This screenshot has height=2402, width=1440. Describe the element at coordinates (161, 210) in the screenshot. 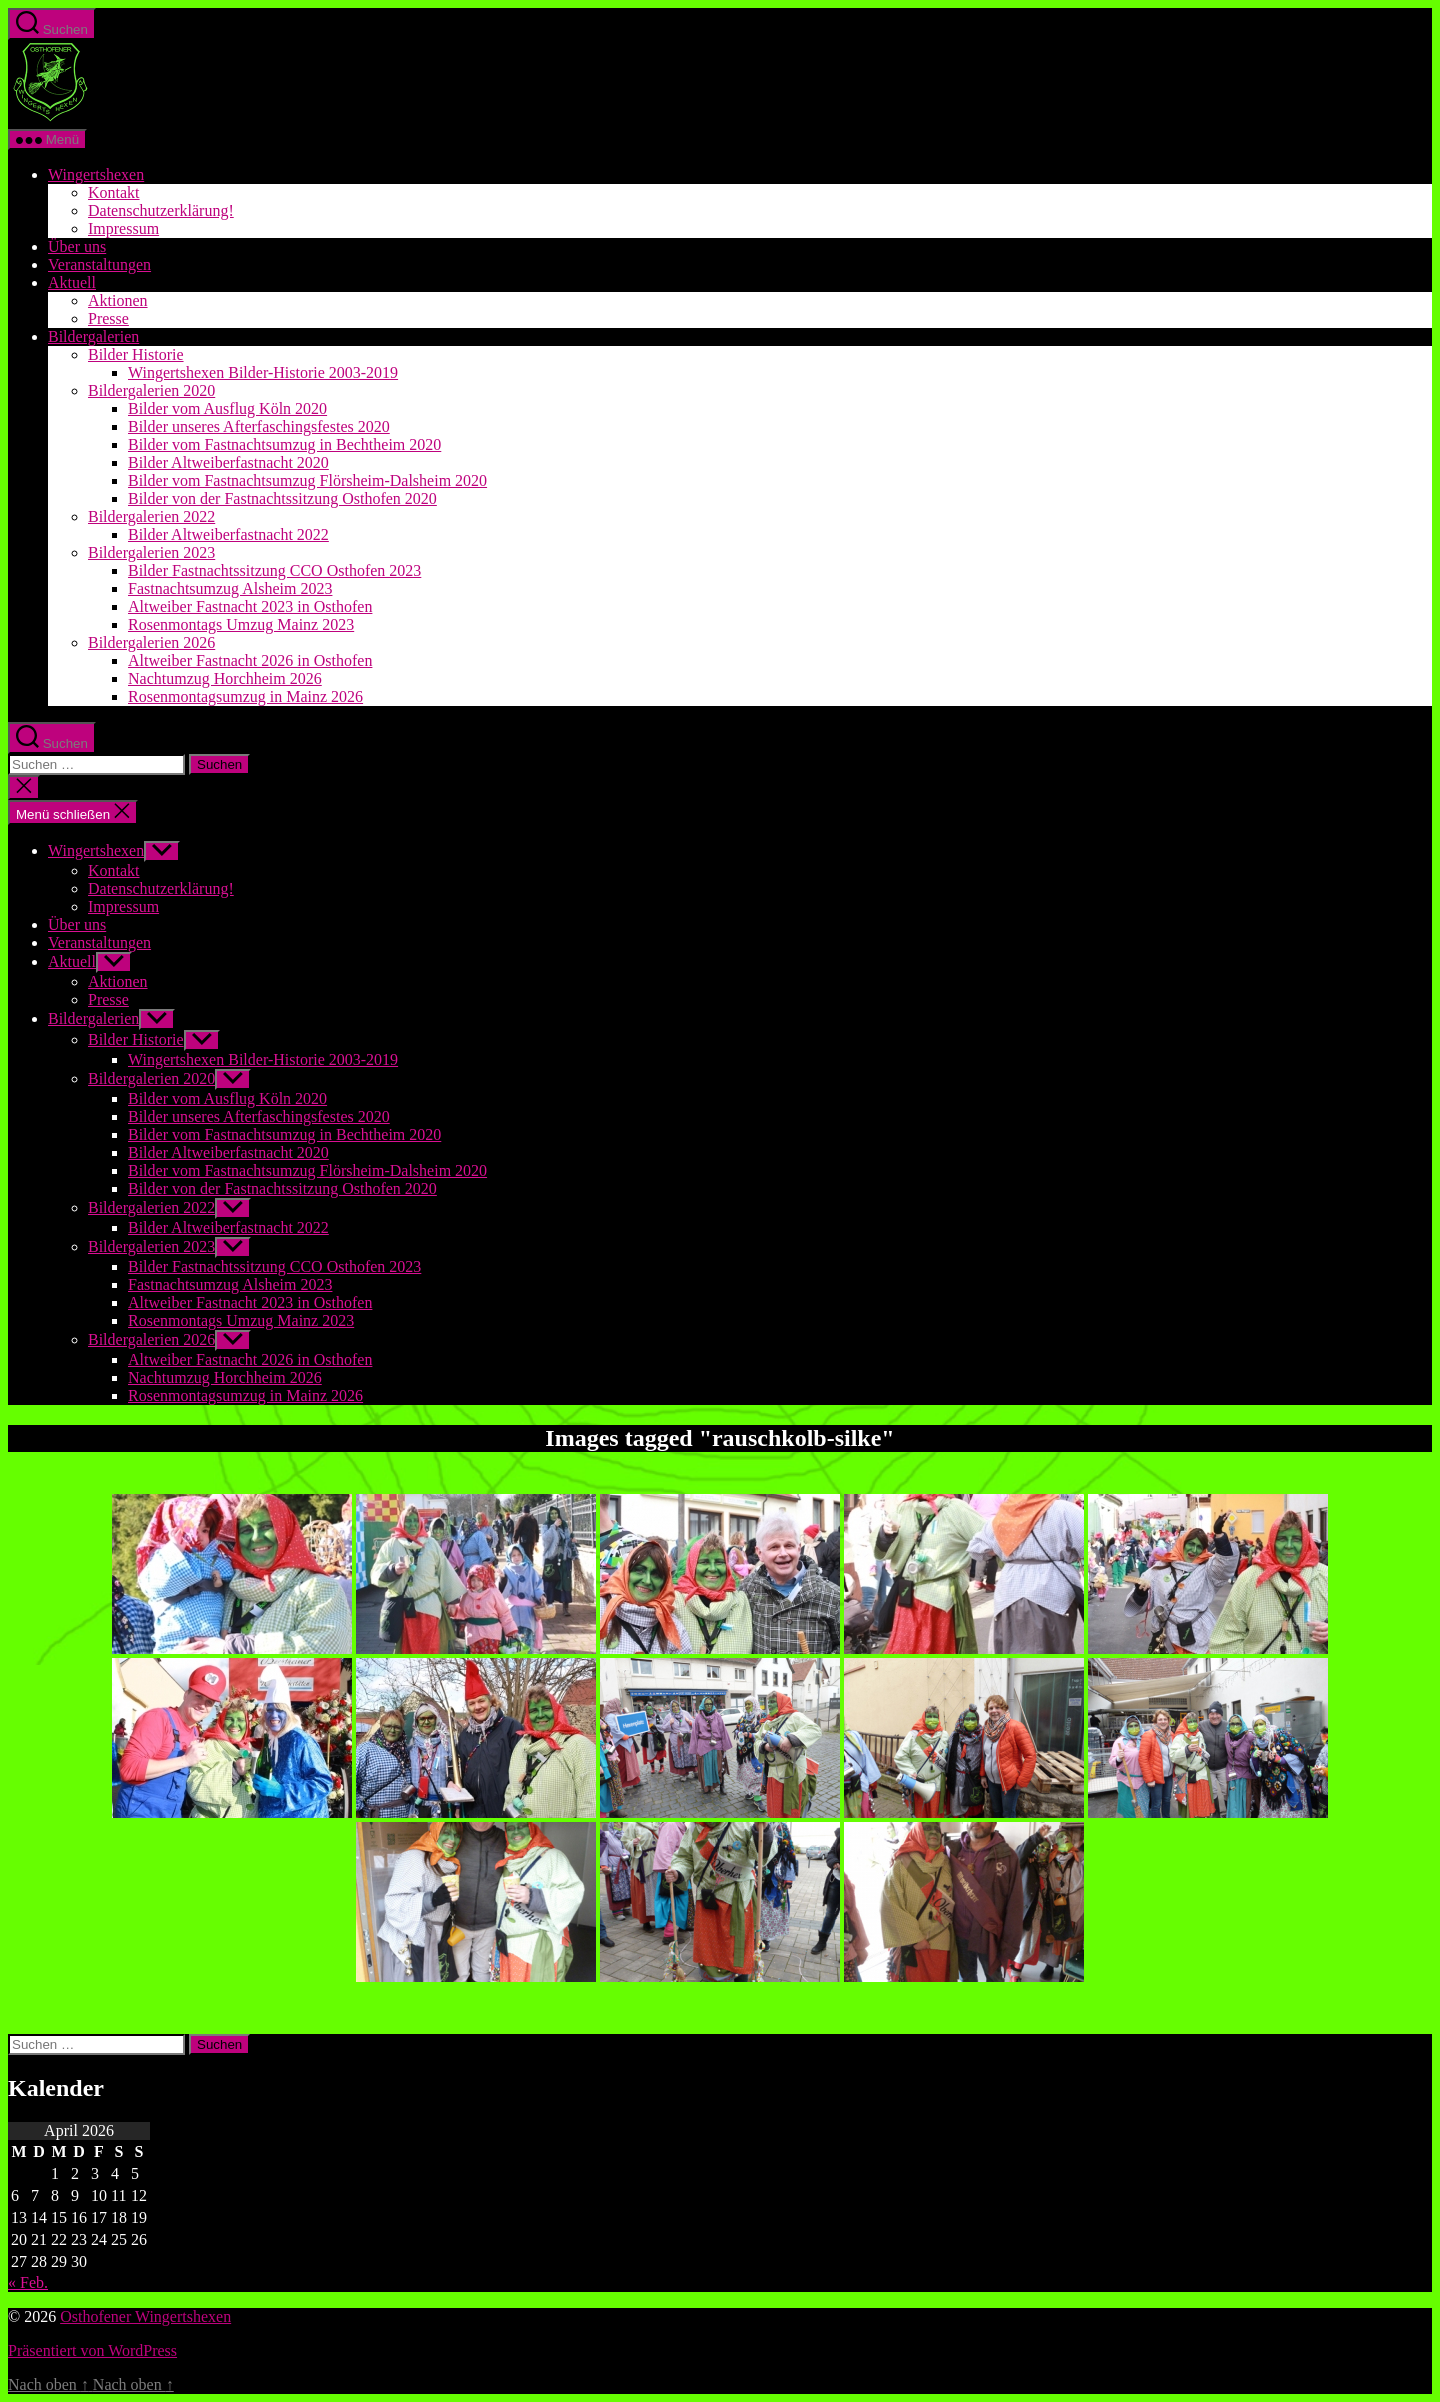

I see `Datenschutzerklärung!` at that location.